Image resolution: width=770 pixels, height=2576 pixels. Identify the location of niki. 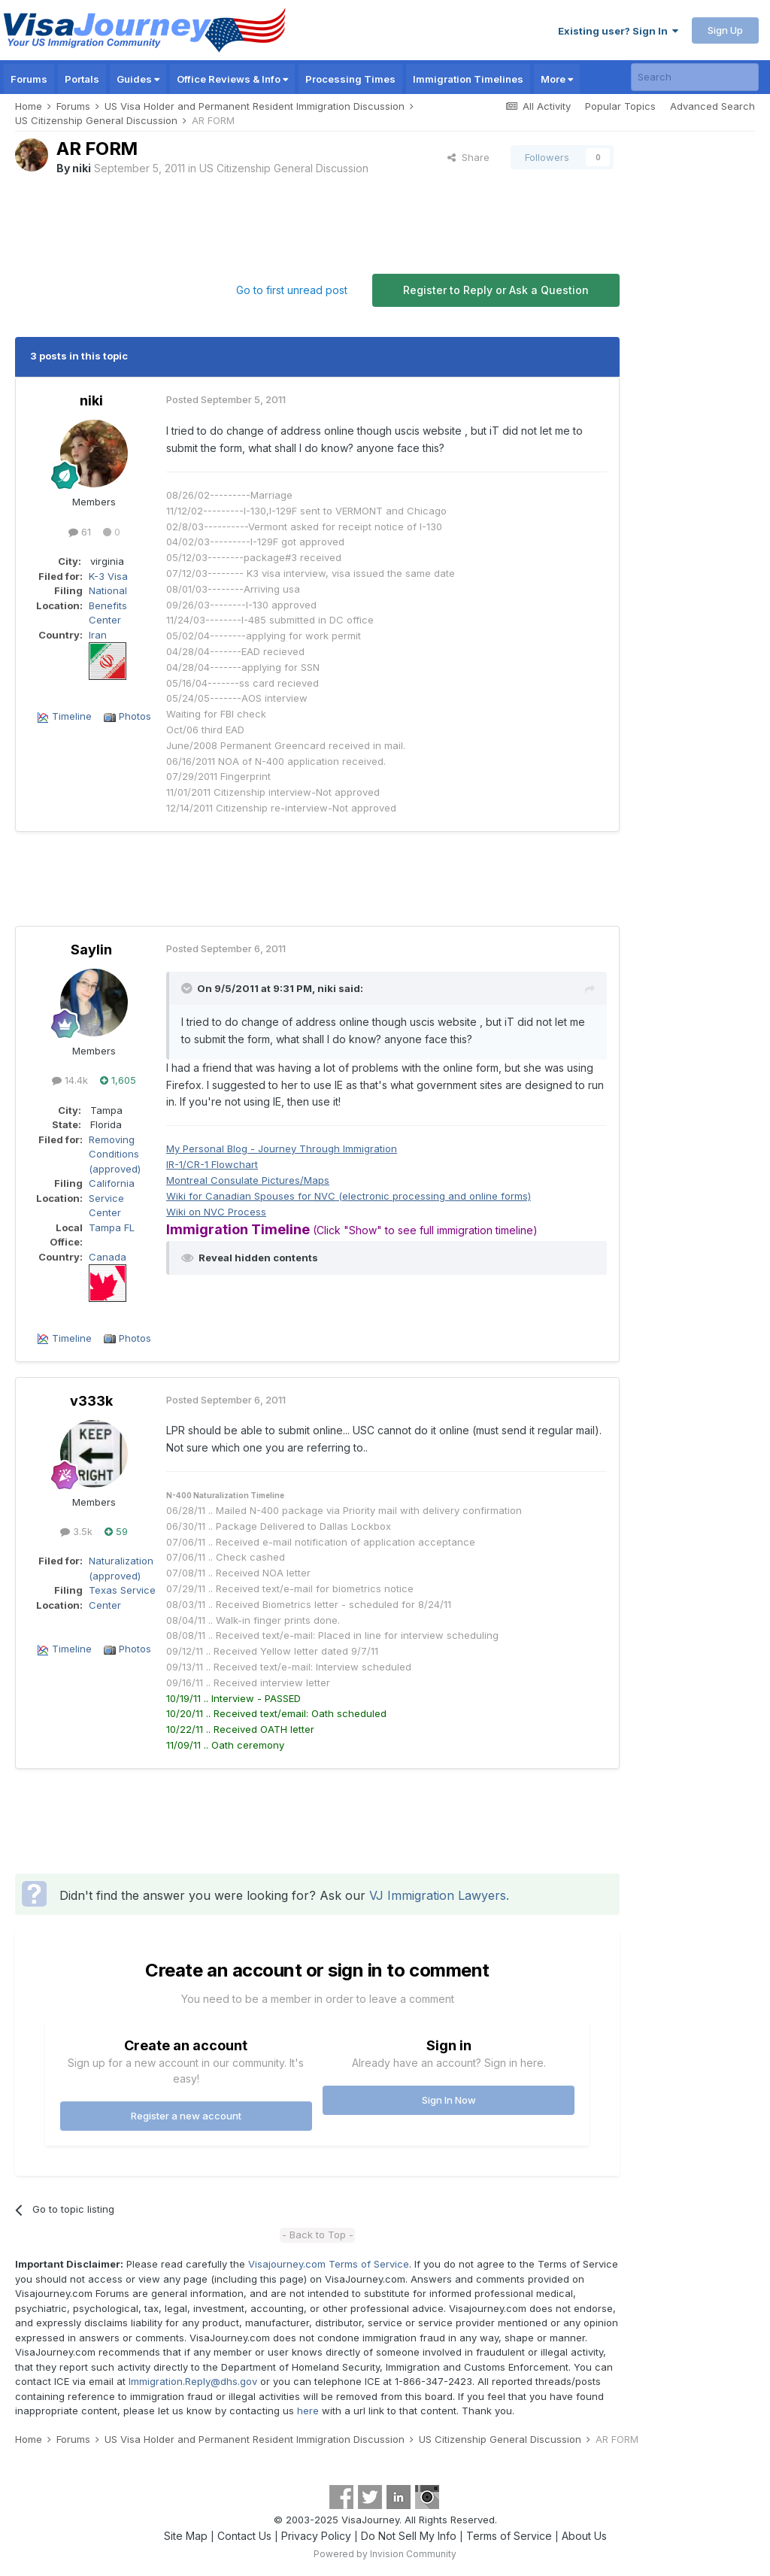
(81, 168).